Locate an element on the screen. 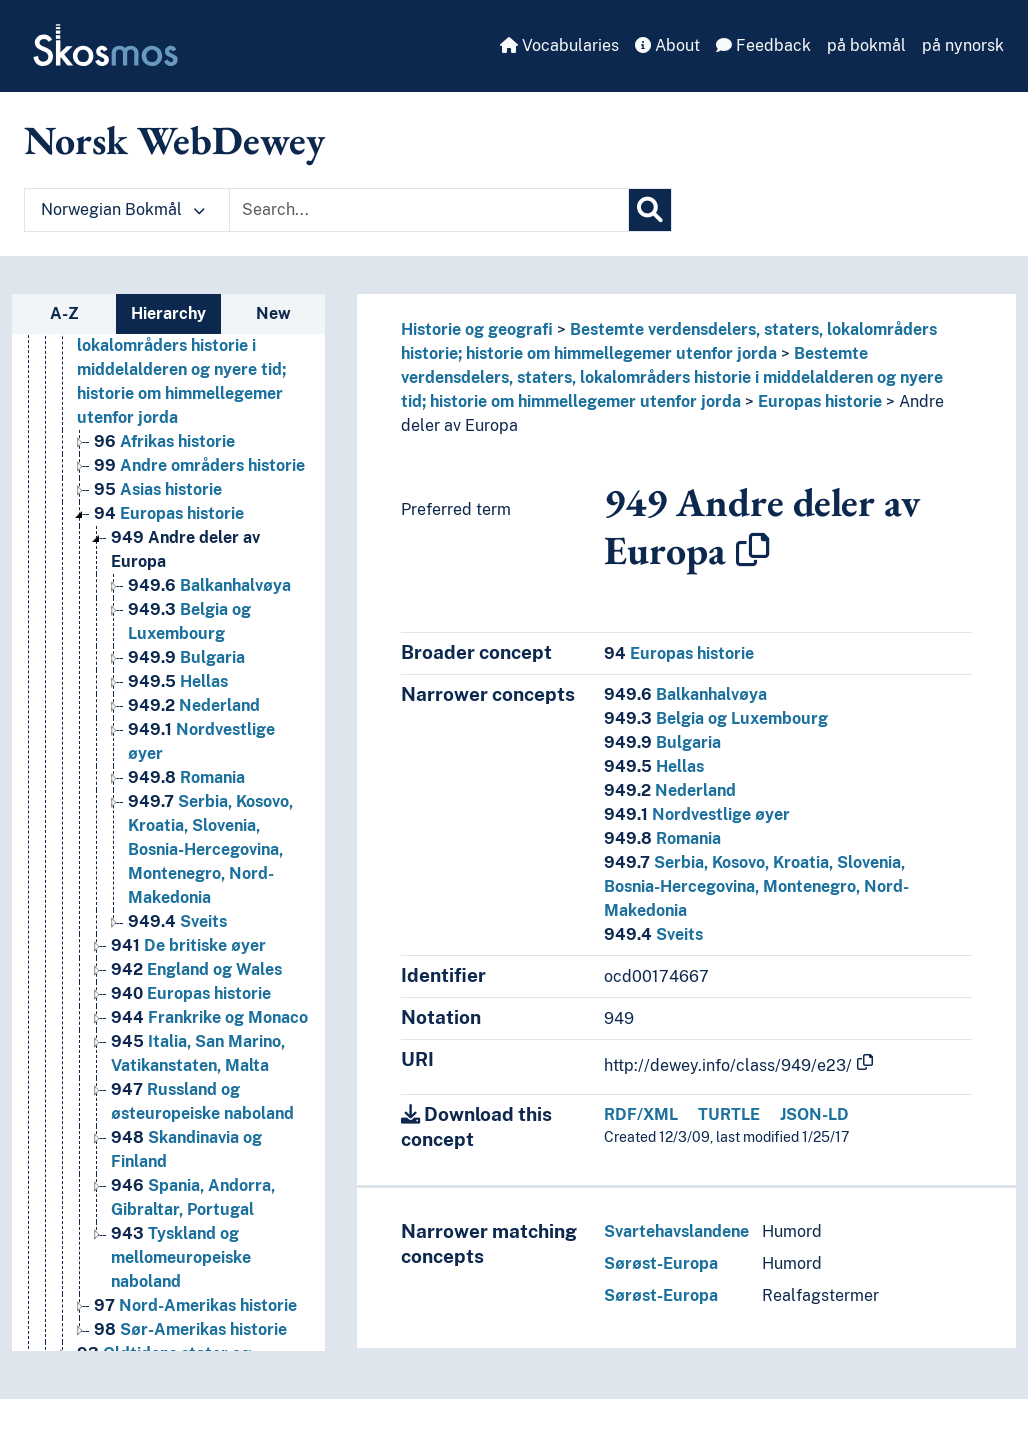 The image size is (1028, 1447). Serbia, Kosovo, Kroatia, Slovenia, Bosnia-Hercegovina, Montenegro, Nord-Makedonia [Go to the concept page] is located at coordinates (210, 849).